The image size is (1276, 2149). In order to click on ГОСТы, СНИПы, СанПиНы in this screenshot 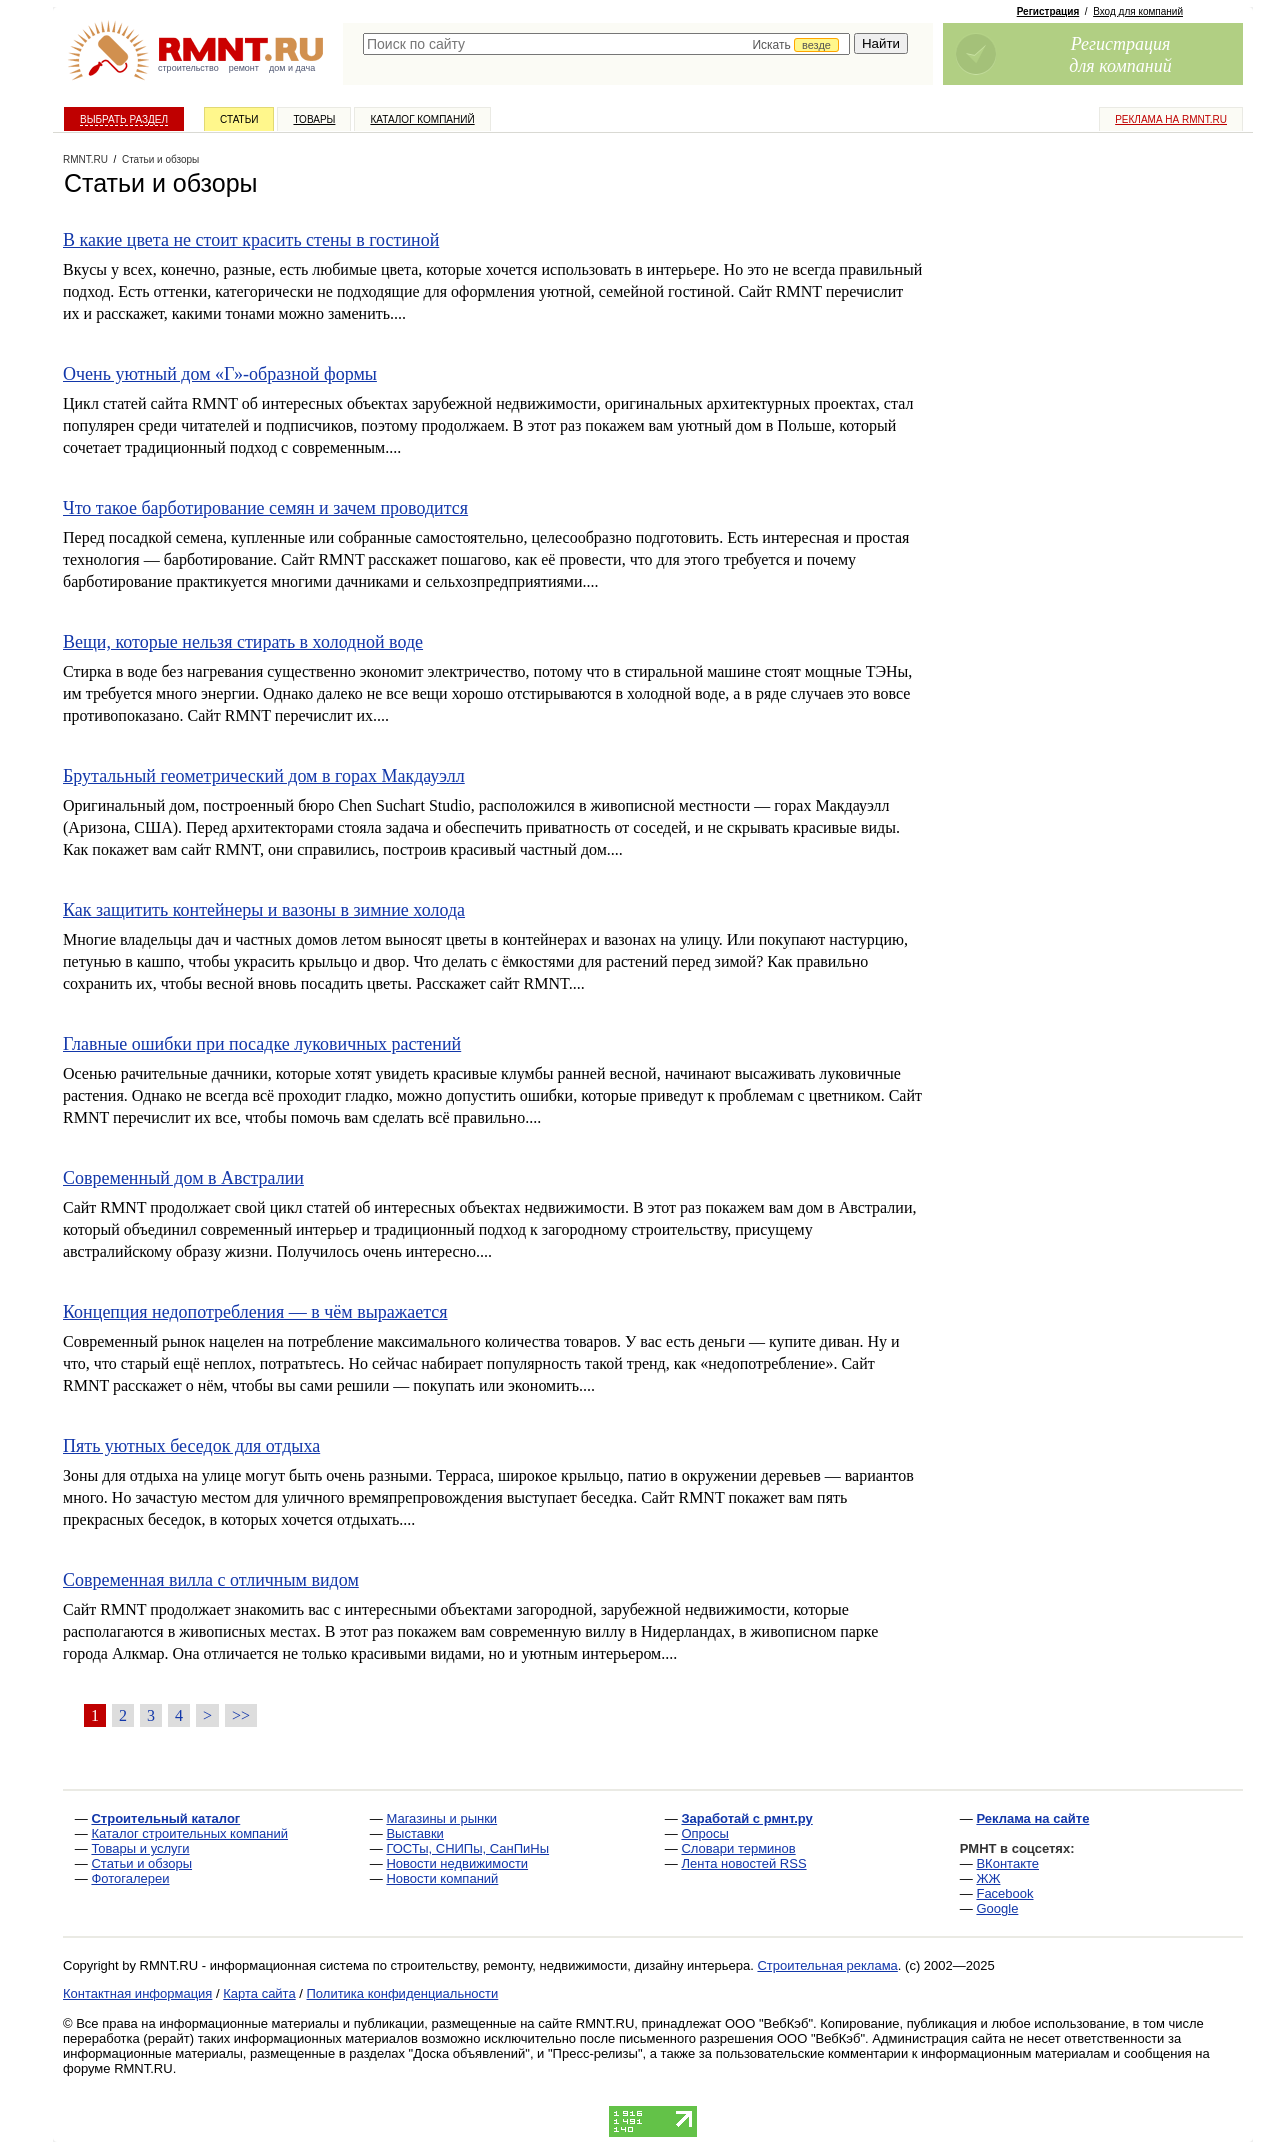, I will do `click(467, 1848)`.